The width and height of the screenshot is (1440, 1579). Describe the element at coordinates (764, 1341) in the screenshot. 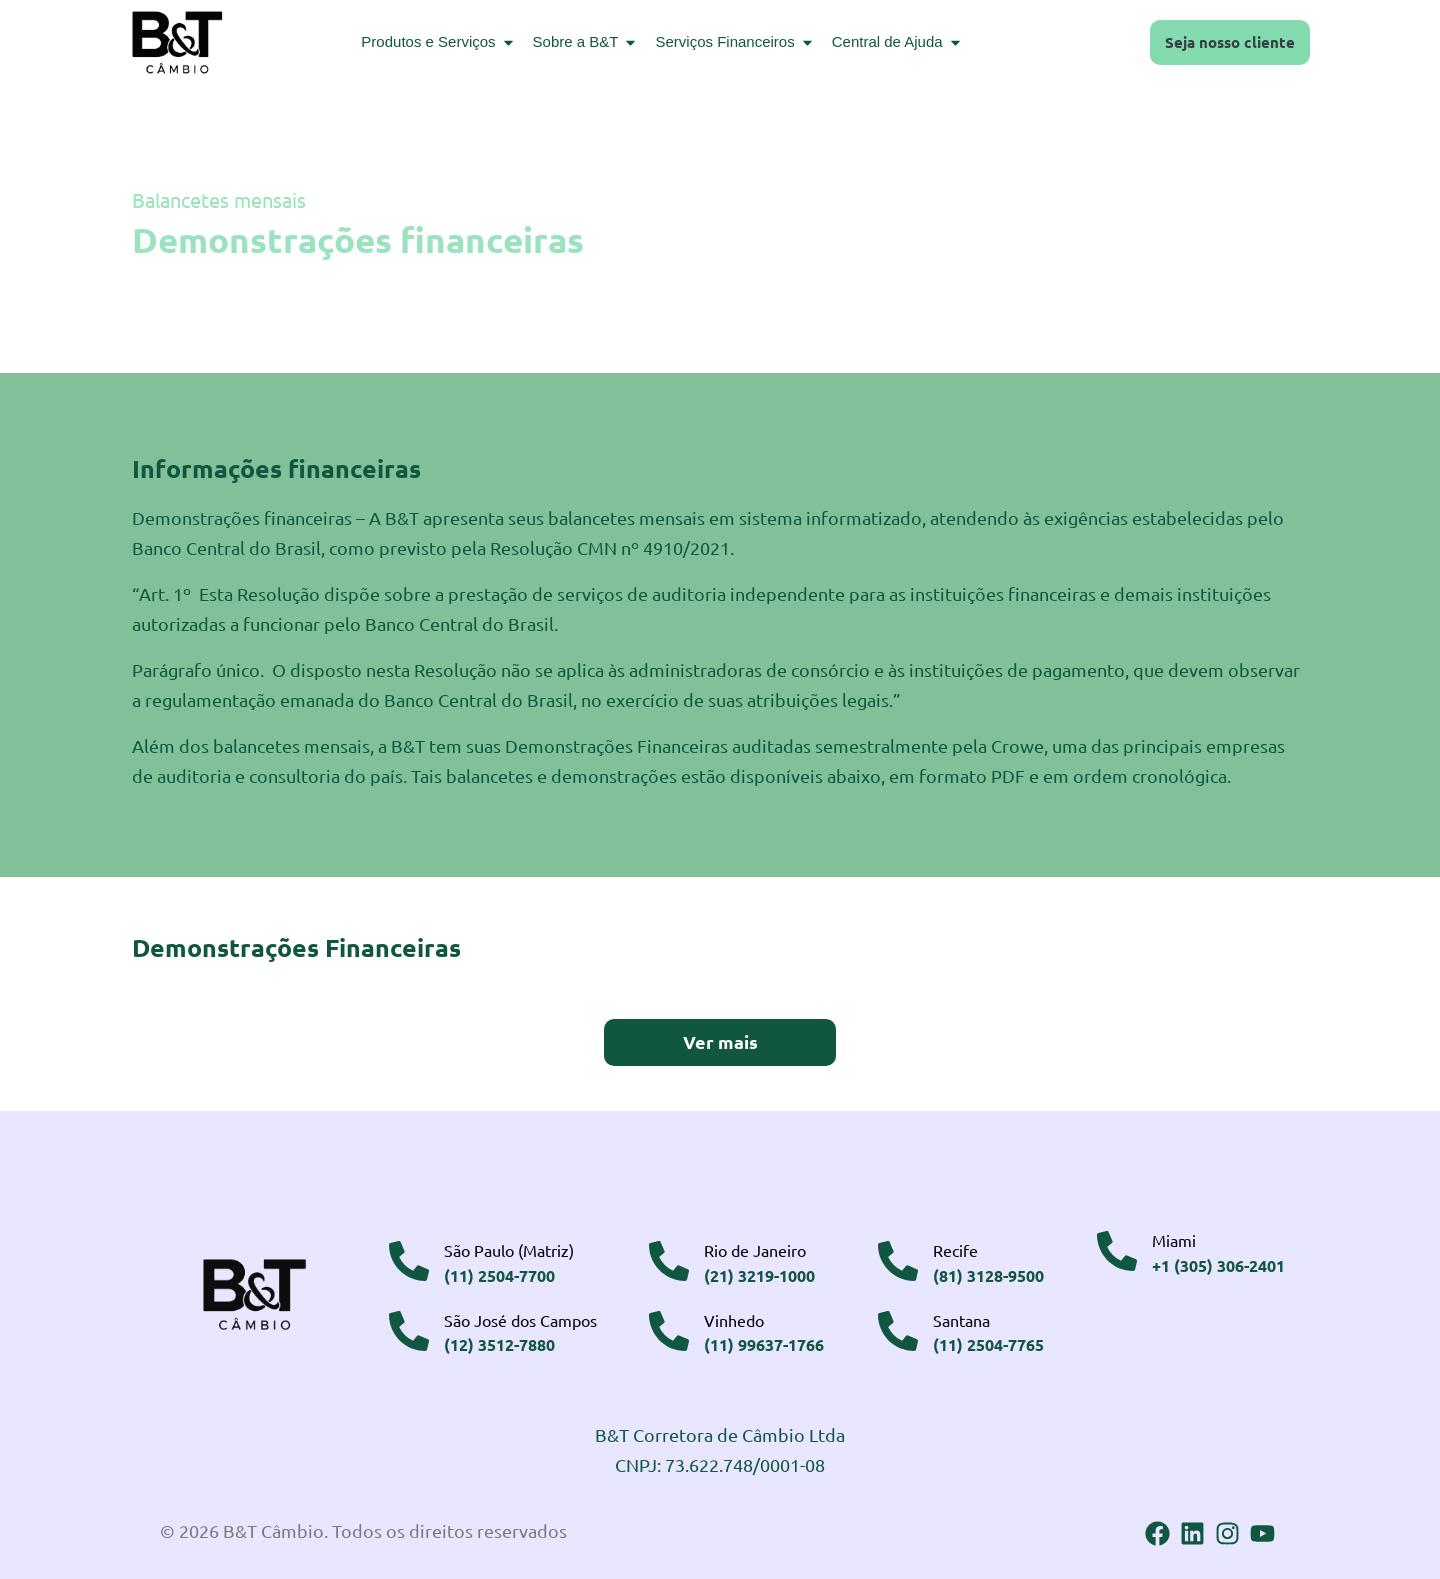

I see `(11) 99637-1766` at that location.